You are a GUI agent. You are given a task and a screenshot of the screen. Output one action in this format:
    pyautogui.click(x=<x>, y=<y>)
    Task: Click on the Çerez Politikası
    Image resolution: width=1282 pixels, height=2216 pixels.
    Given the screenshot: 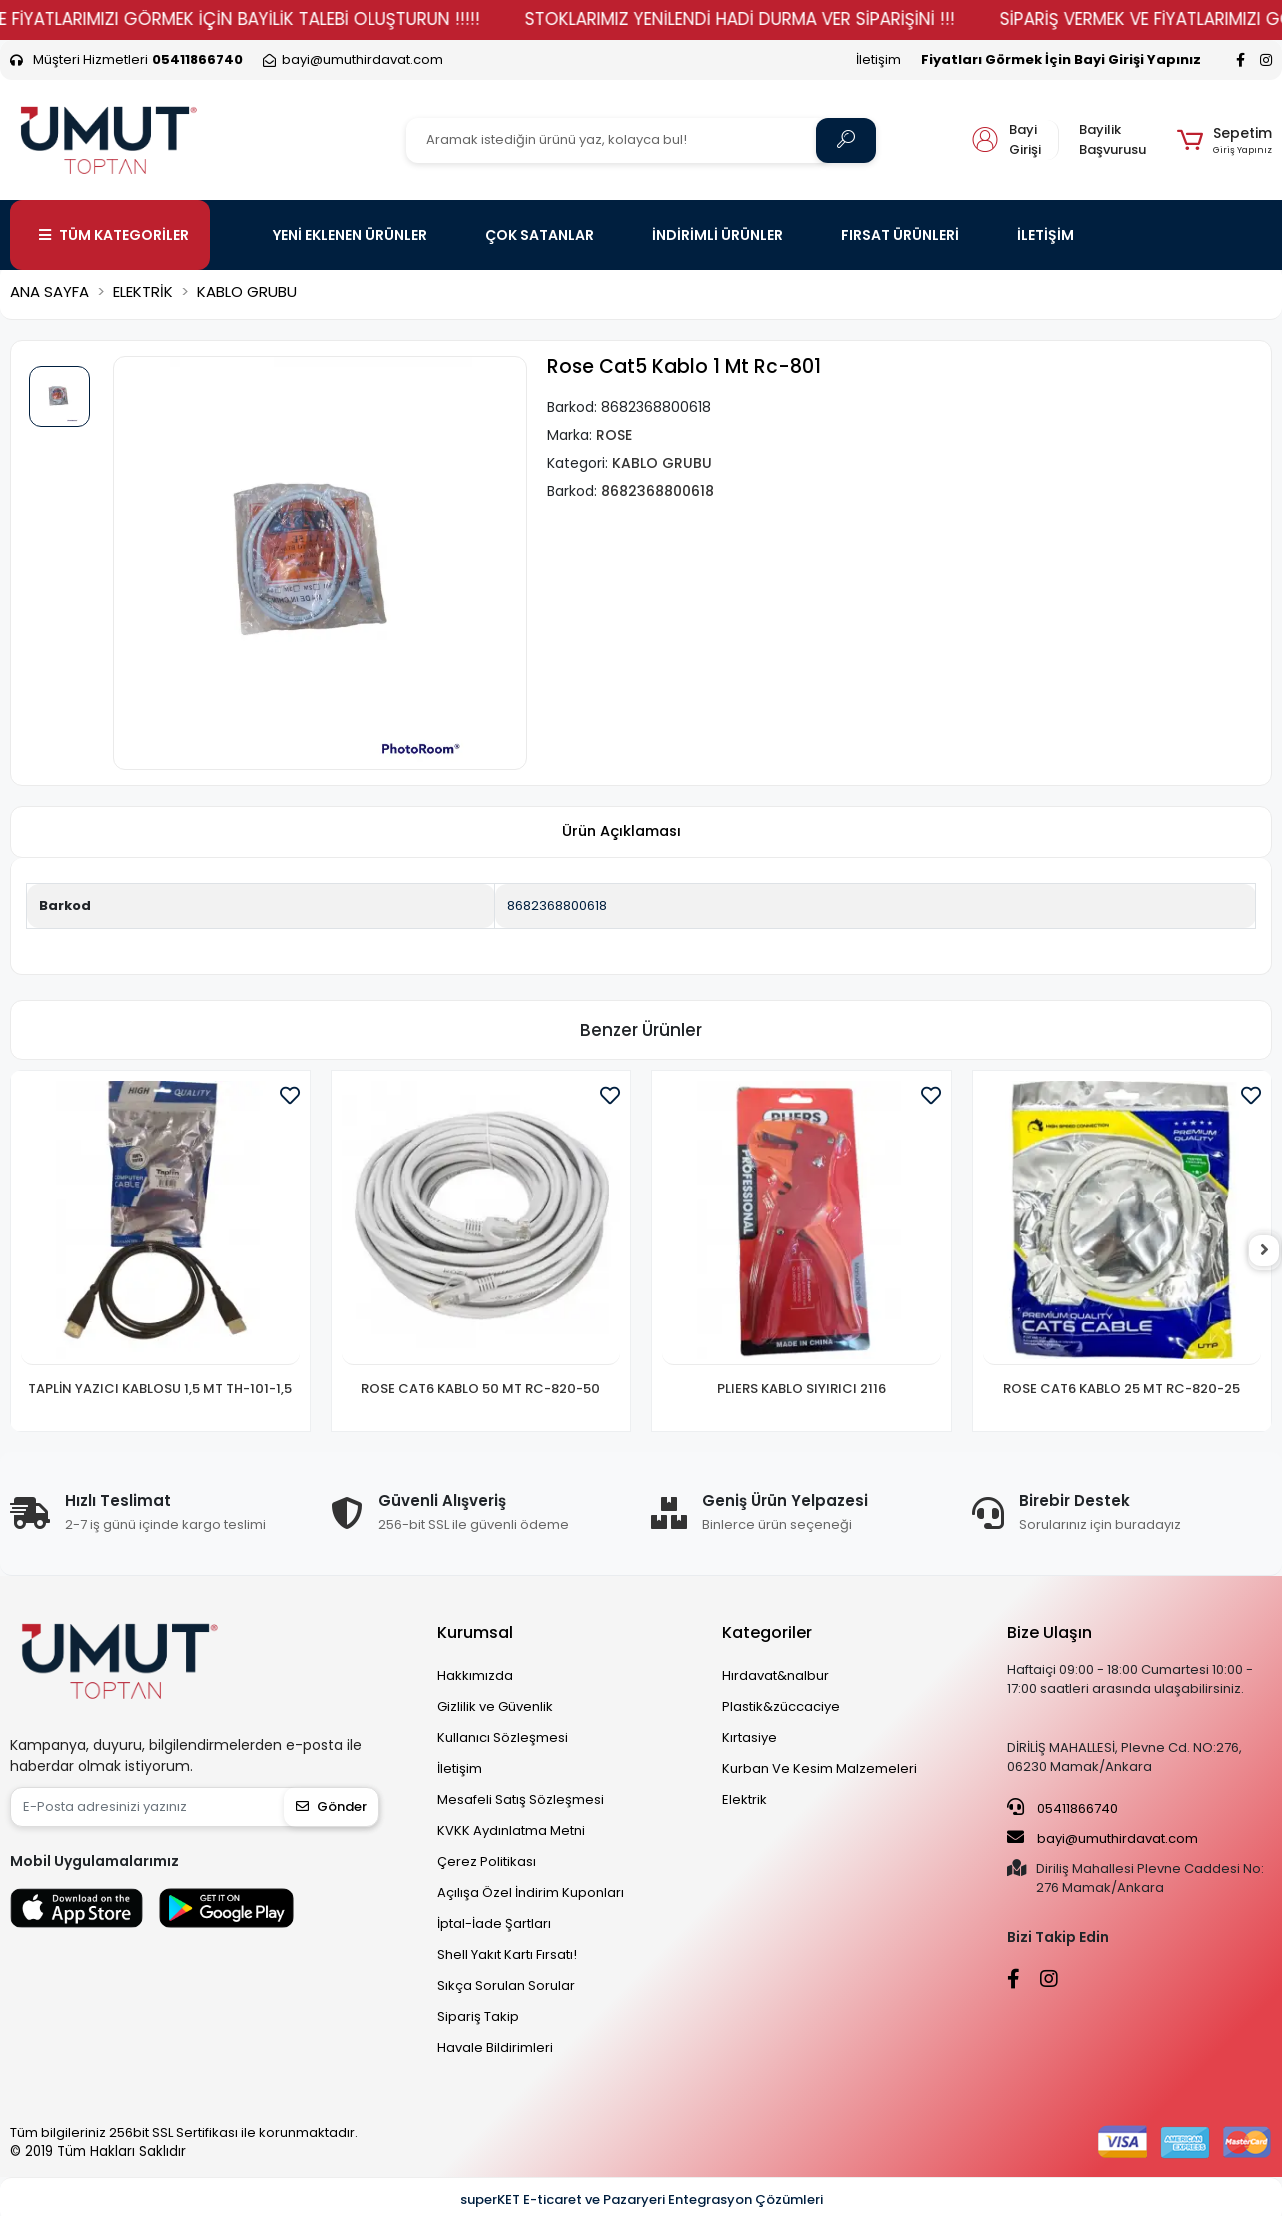 What is the action you would take?
    pyautogui.click(x=486, y=1861)
    